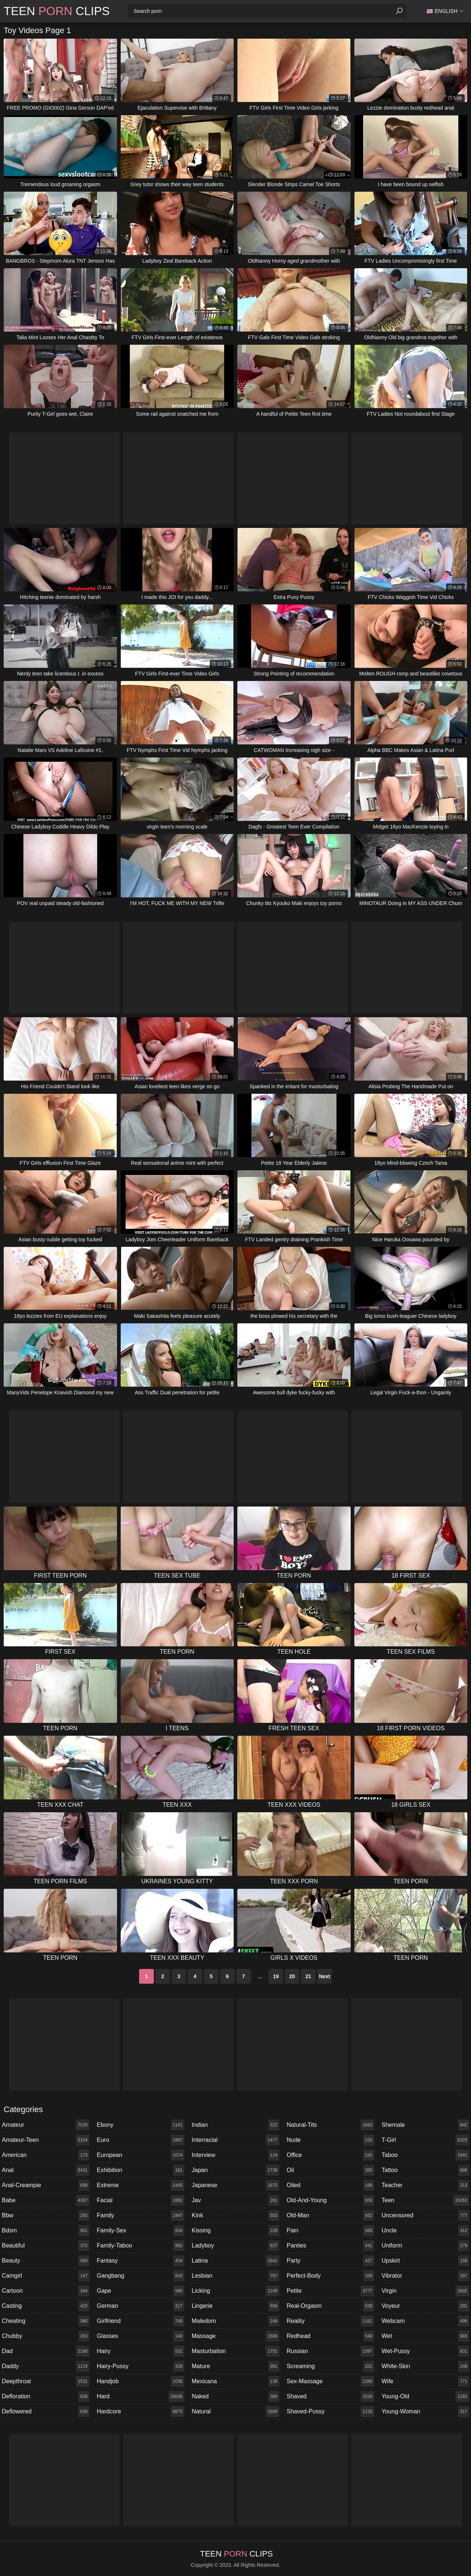 Image resolution: width=471 pixels, height=2576 pixels. What do you see at coordinates (235, 2336) in the screenshot?
I see `massage` at bounding box center [235, 2336].